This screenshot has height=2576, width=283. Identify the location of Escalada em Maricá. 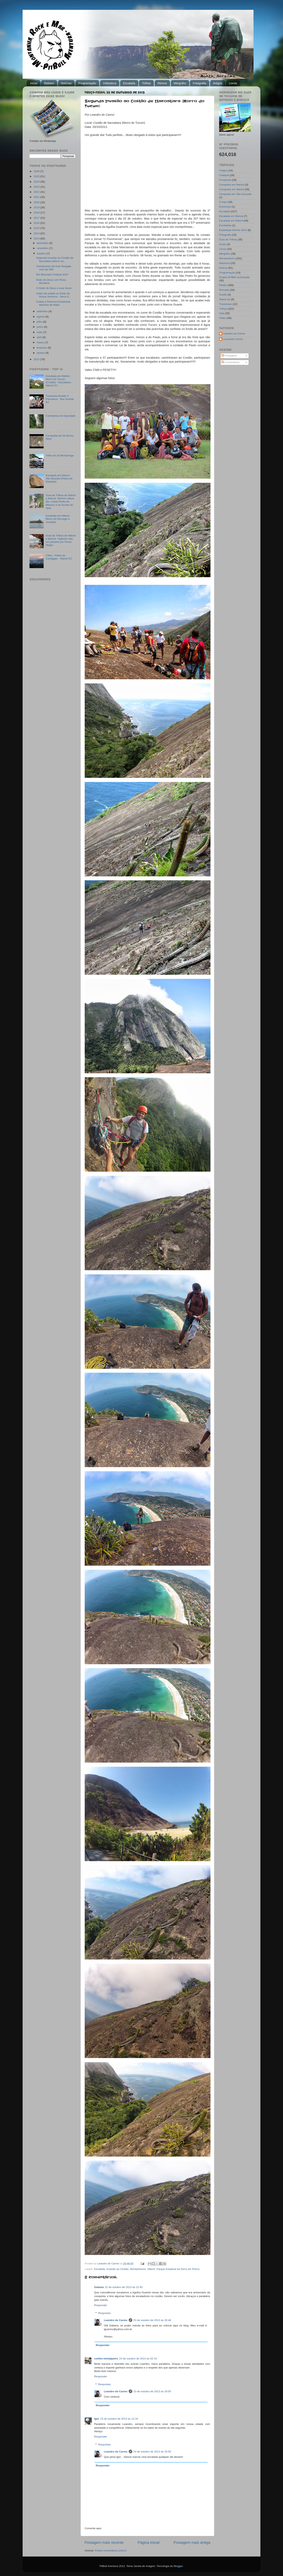
(231, 216).